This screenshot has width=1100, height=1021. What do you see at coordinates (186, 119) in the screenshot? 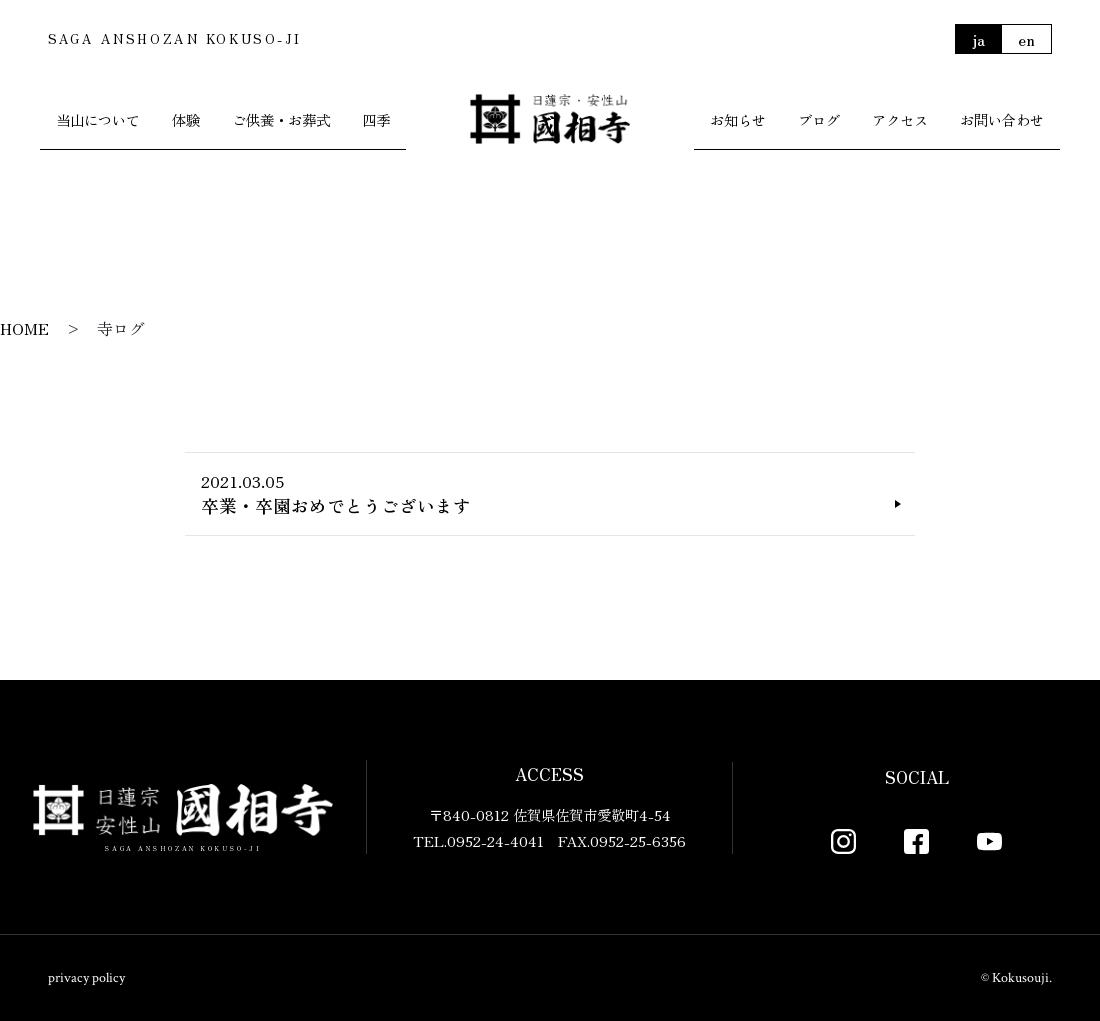
I see `体験` at bounding box center [186, 119].